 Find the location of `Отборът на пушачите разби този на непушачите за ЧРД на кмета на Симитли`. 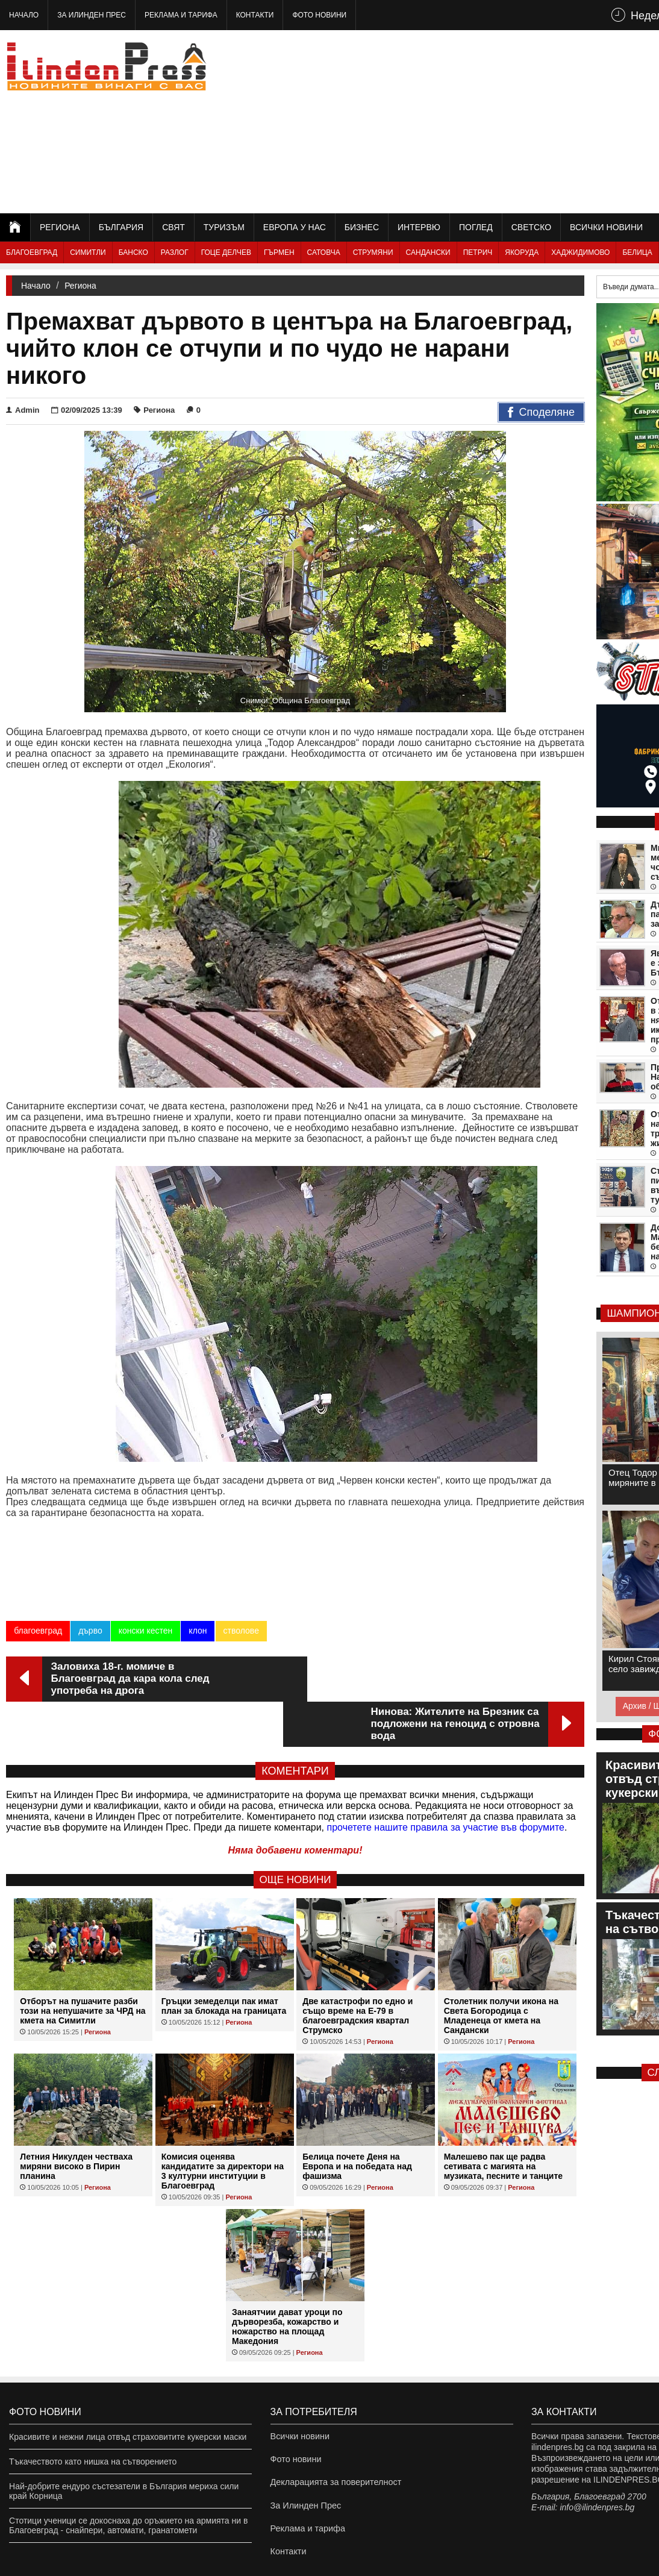

Отборът на пушачите разби този на непушачите за ЧРД на кмета на Симитли is located at coordinates (82, 1965).